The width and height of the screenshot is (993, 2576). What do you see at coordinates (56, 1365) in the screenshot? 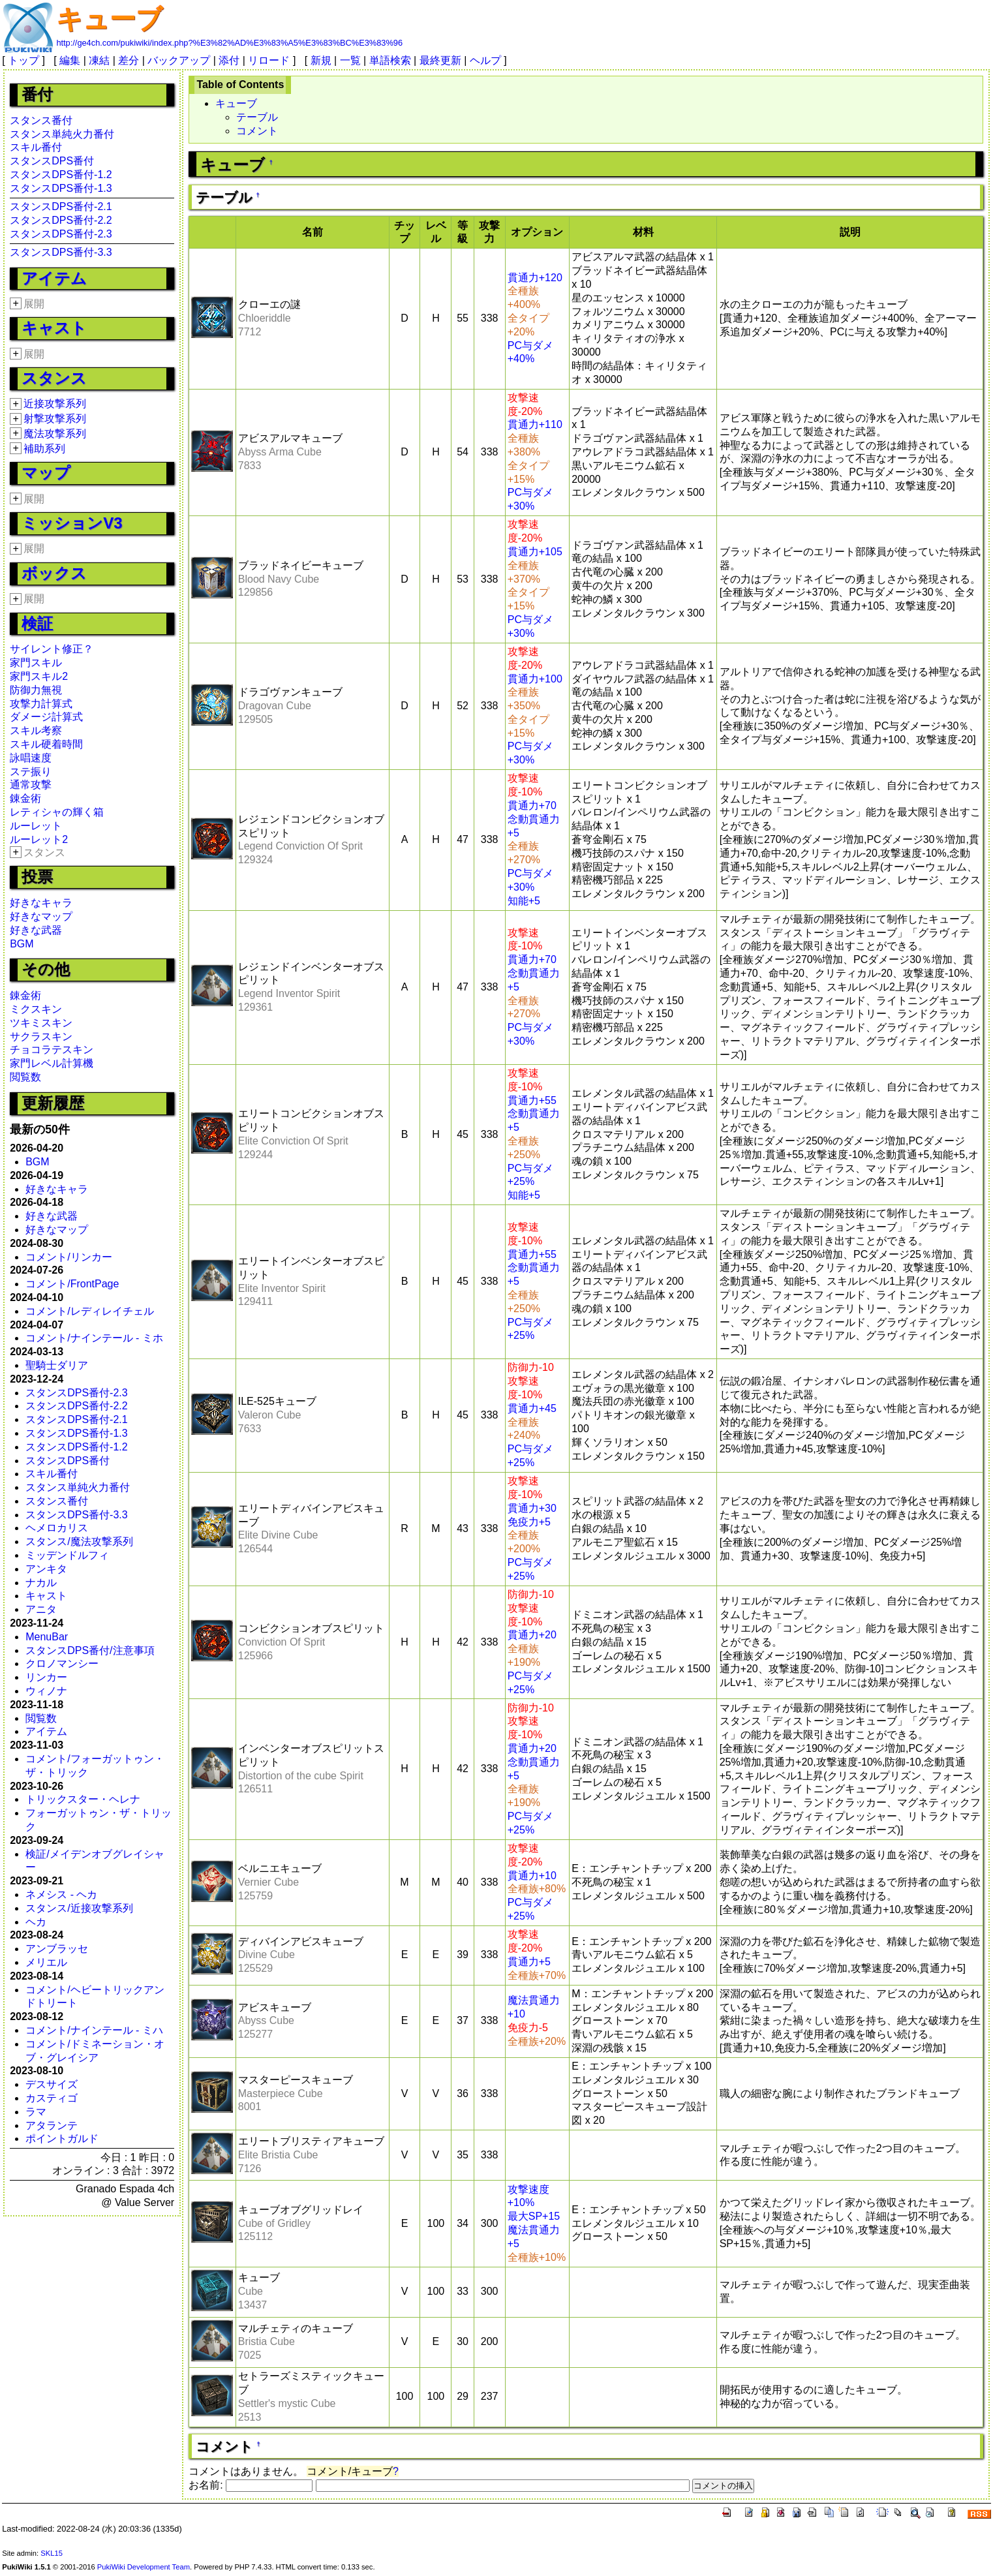
I see `聖騎士ダリア` at bounding box center [56, 1365].